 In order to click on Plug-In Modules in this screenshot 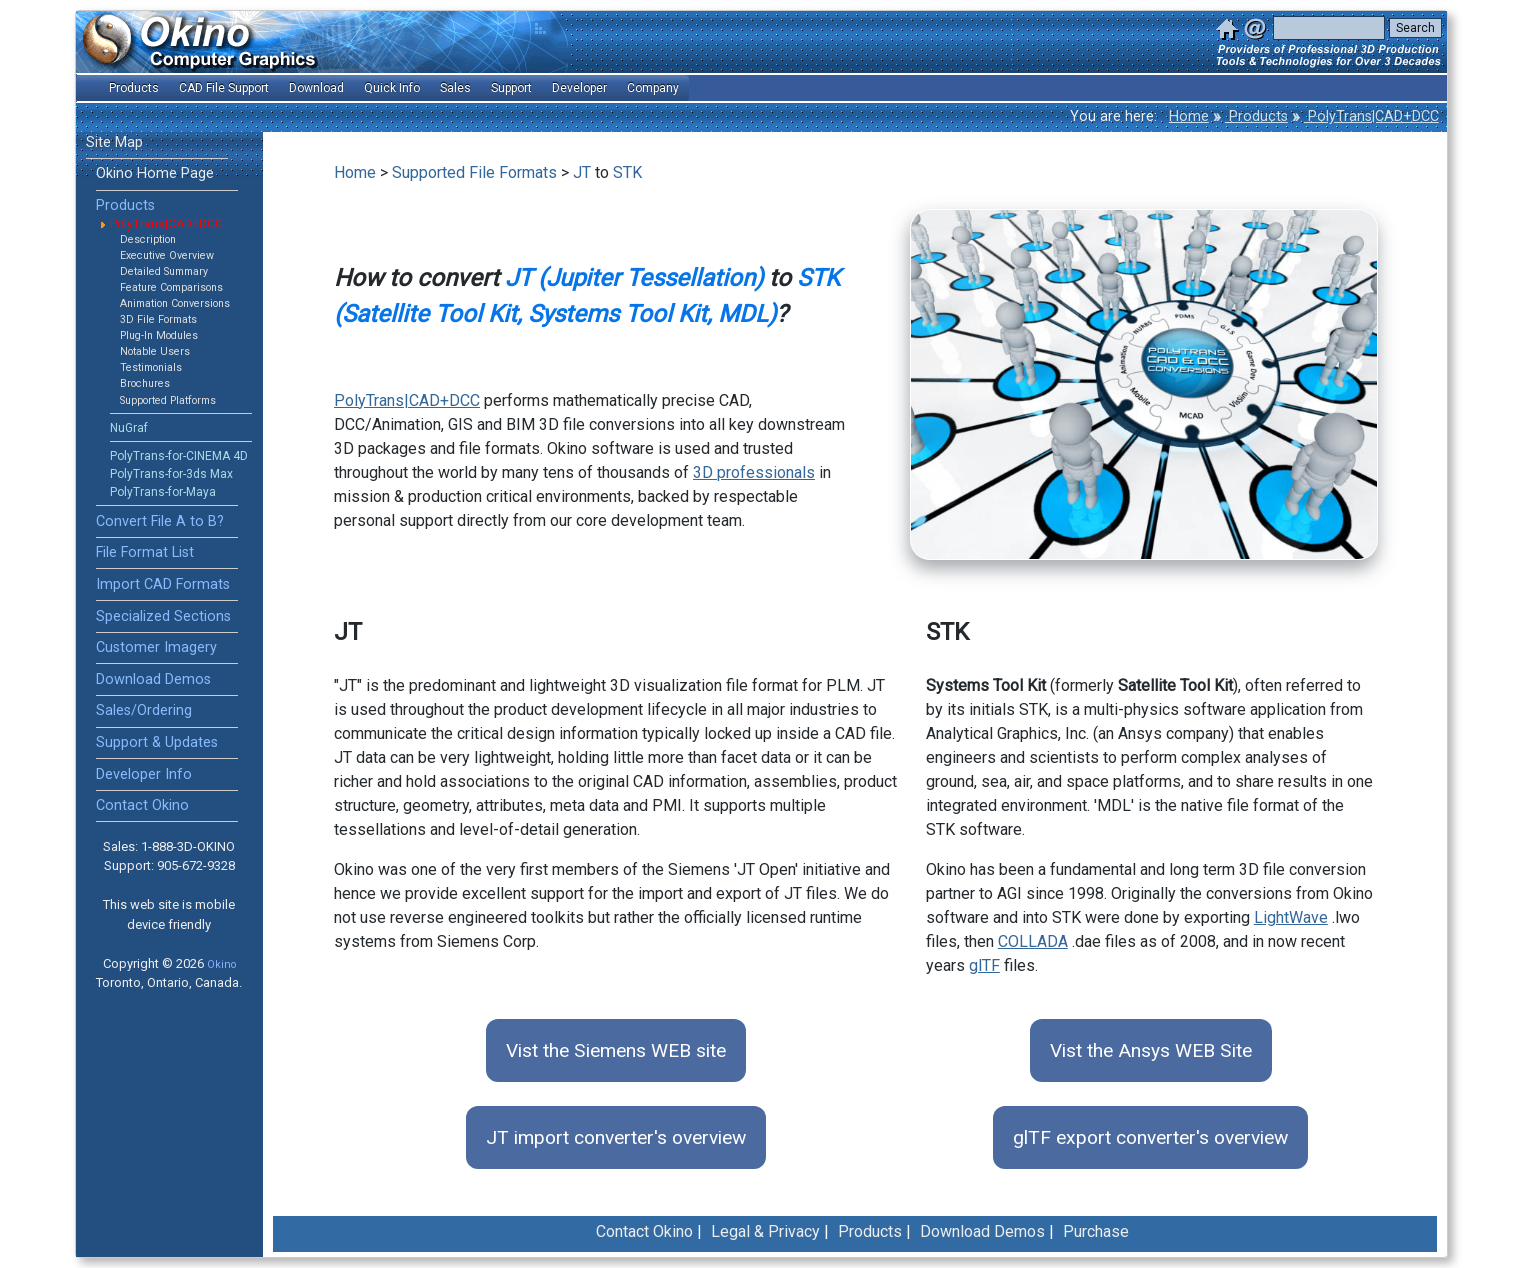, I will do `click(159, 335)`.